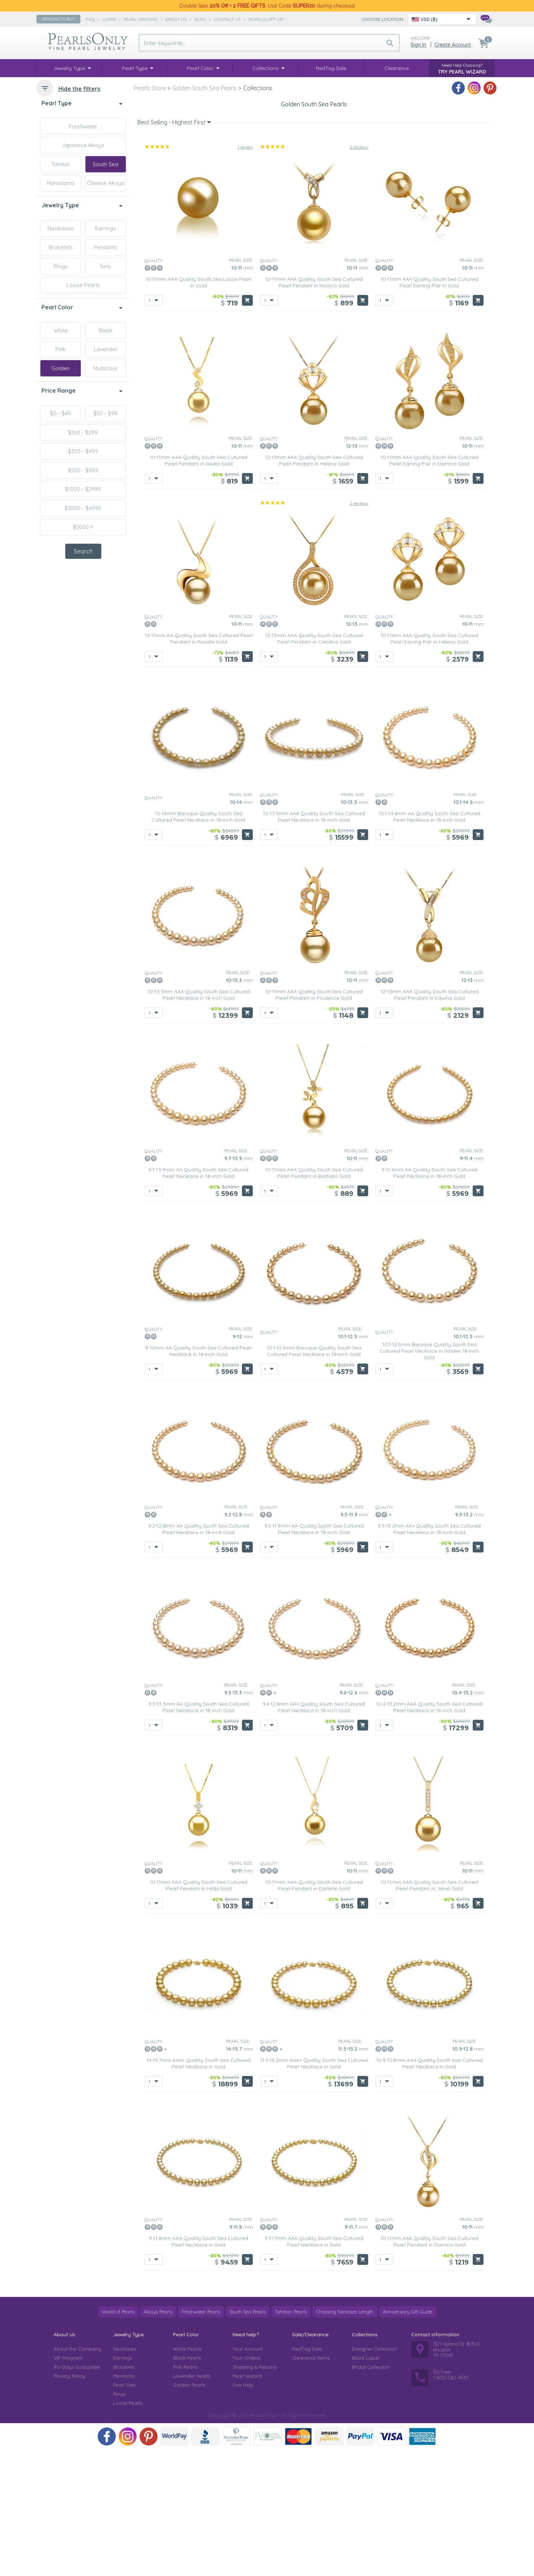 The width and height of the screenshot is (534, 2576). I want to click on 10-11mm AA Quality South Sea Cultured Pearl Pendant in Rosalie Gold, so click(199, 765).